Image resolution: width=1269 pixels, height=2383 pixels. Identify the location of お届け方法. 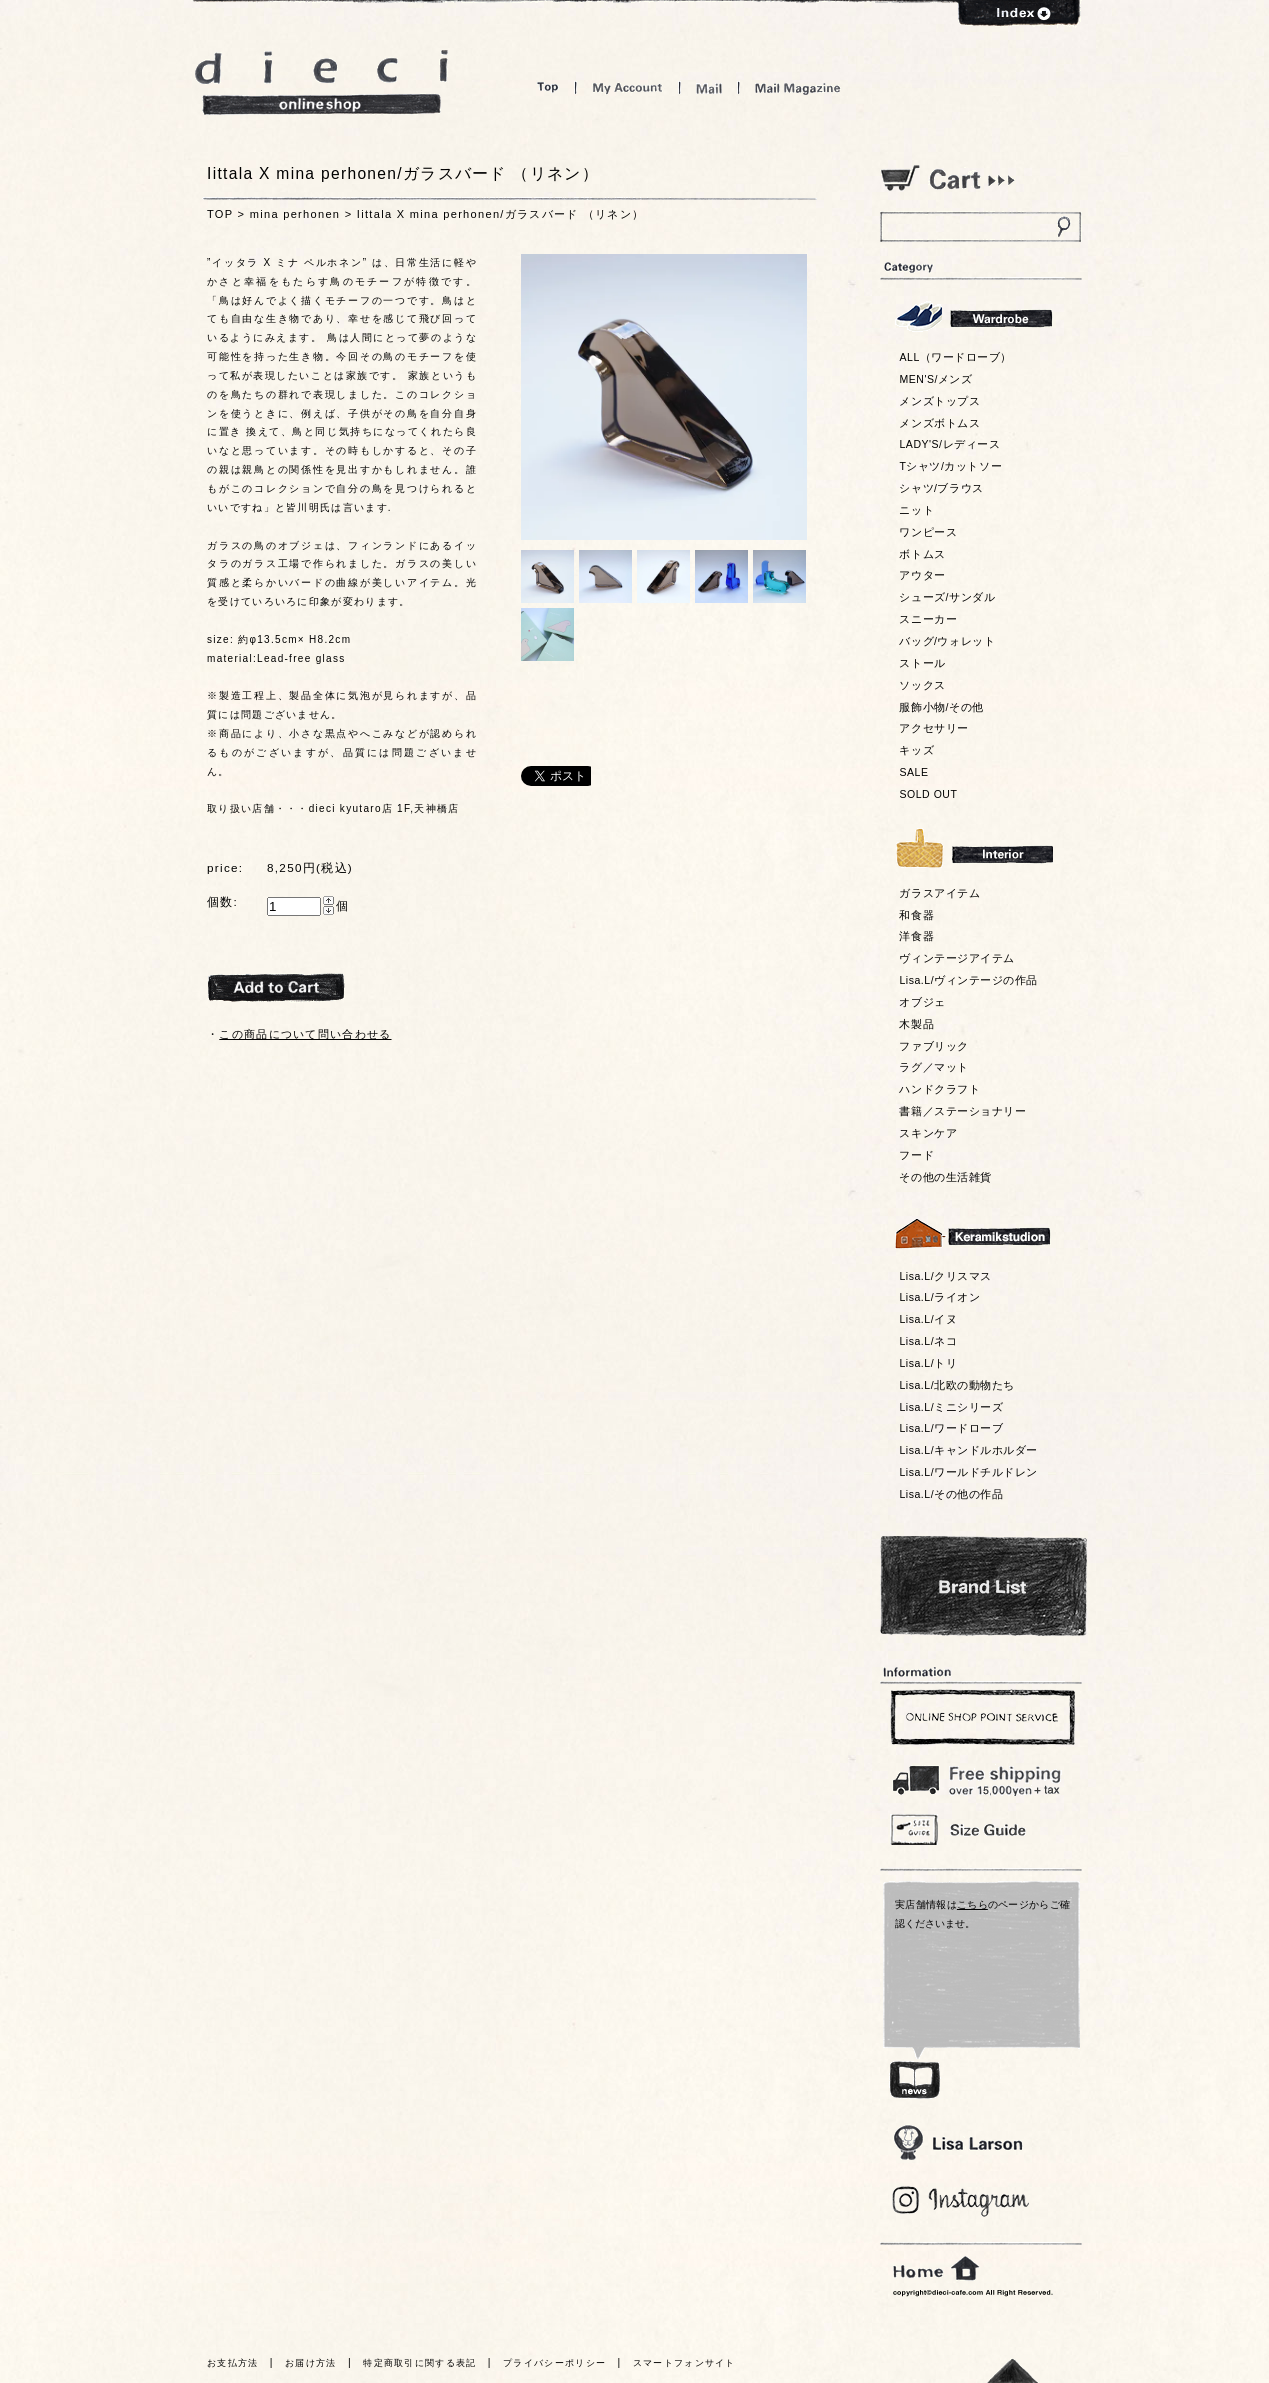
(311, 2363).